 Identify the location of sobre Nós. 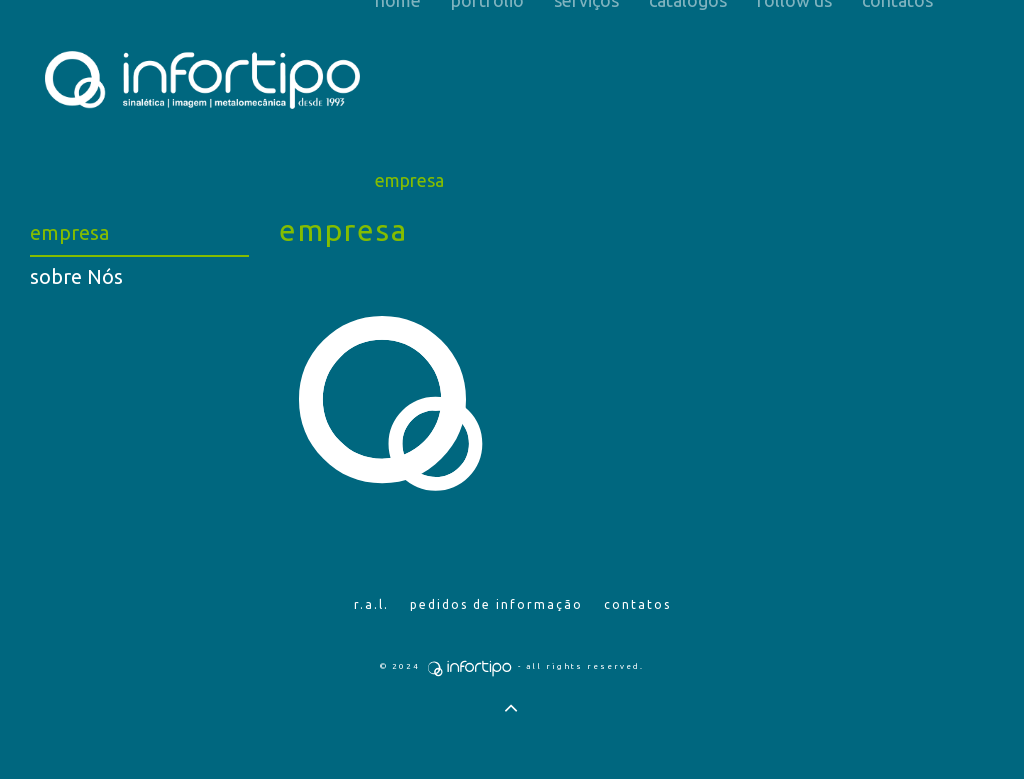
(76, 276).